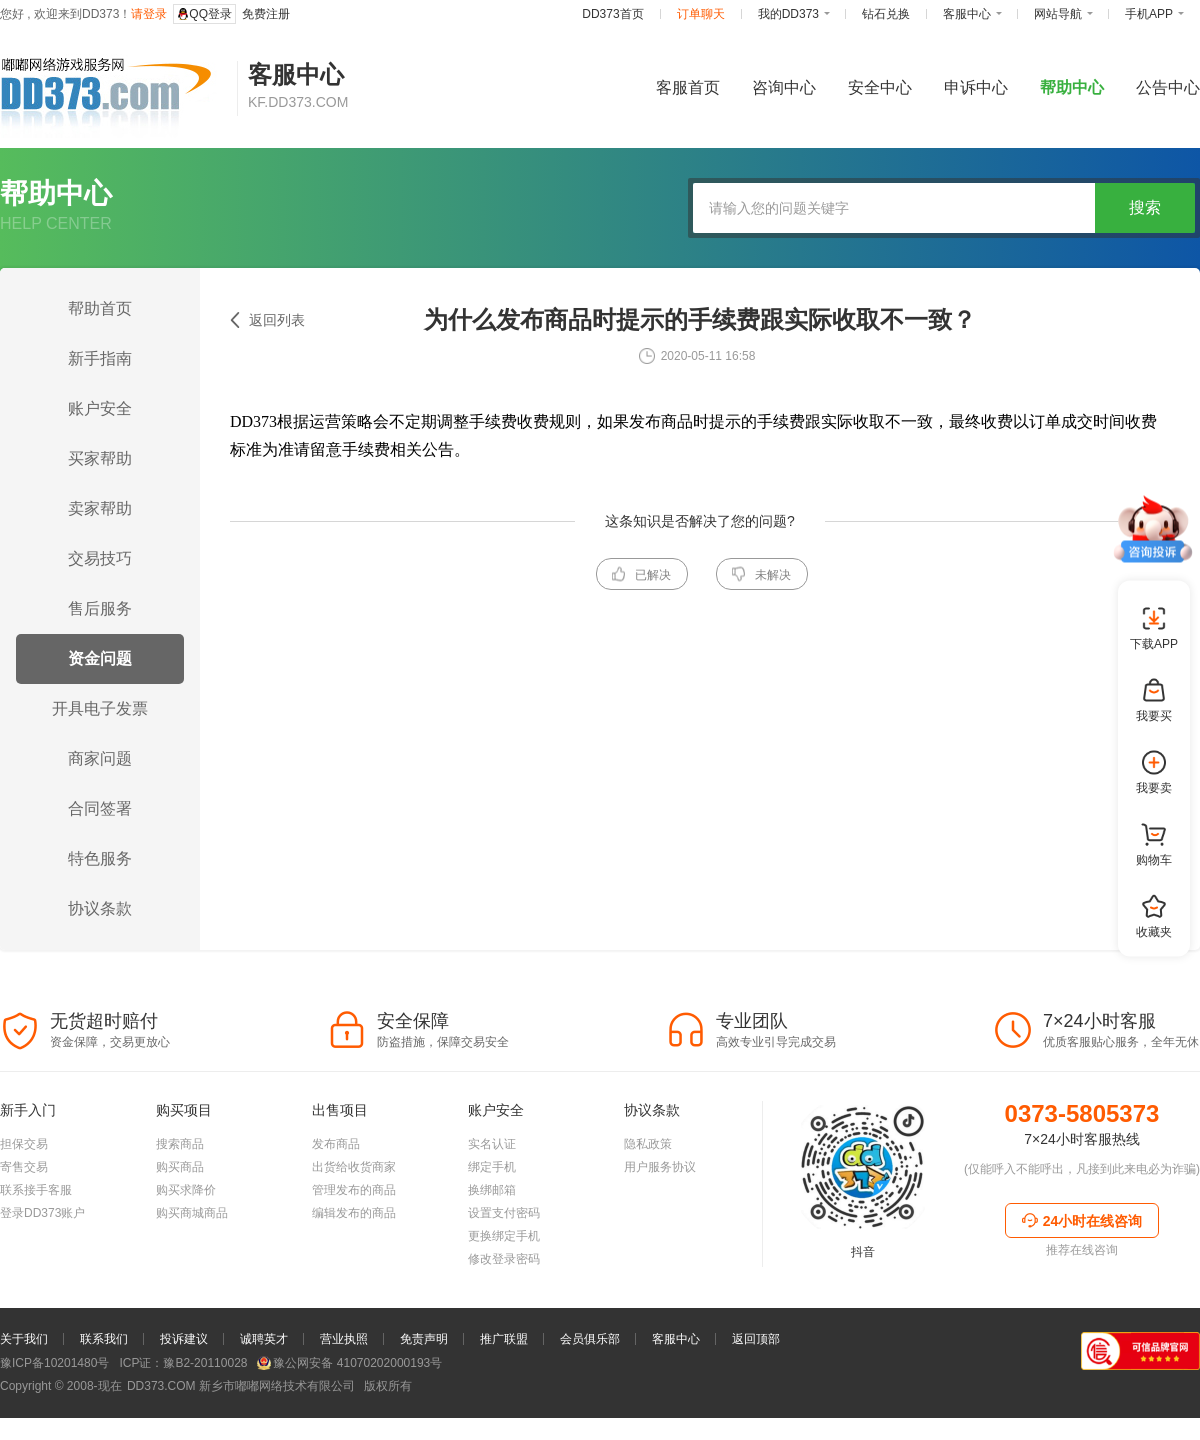 The image size is (1200, 1440). What do you see at coordinates (204, 14) in the screenshot?
I see `QQ登录` at bounding box center [204, 14].